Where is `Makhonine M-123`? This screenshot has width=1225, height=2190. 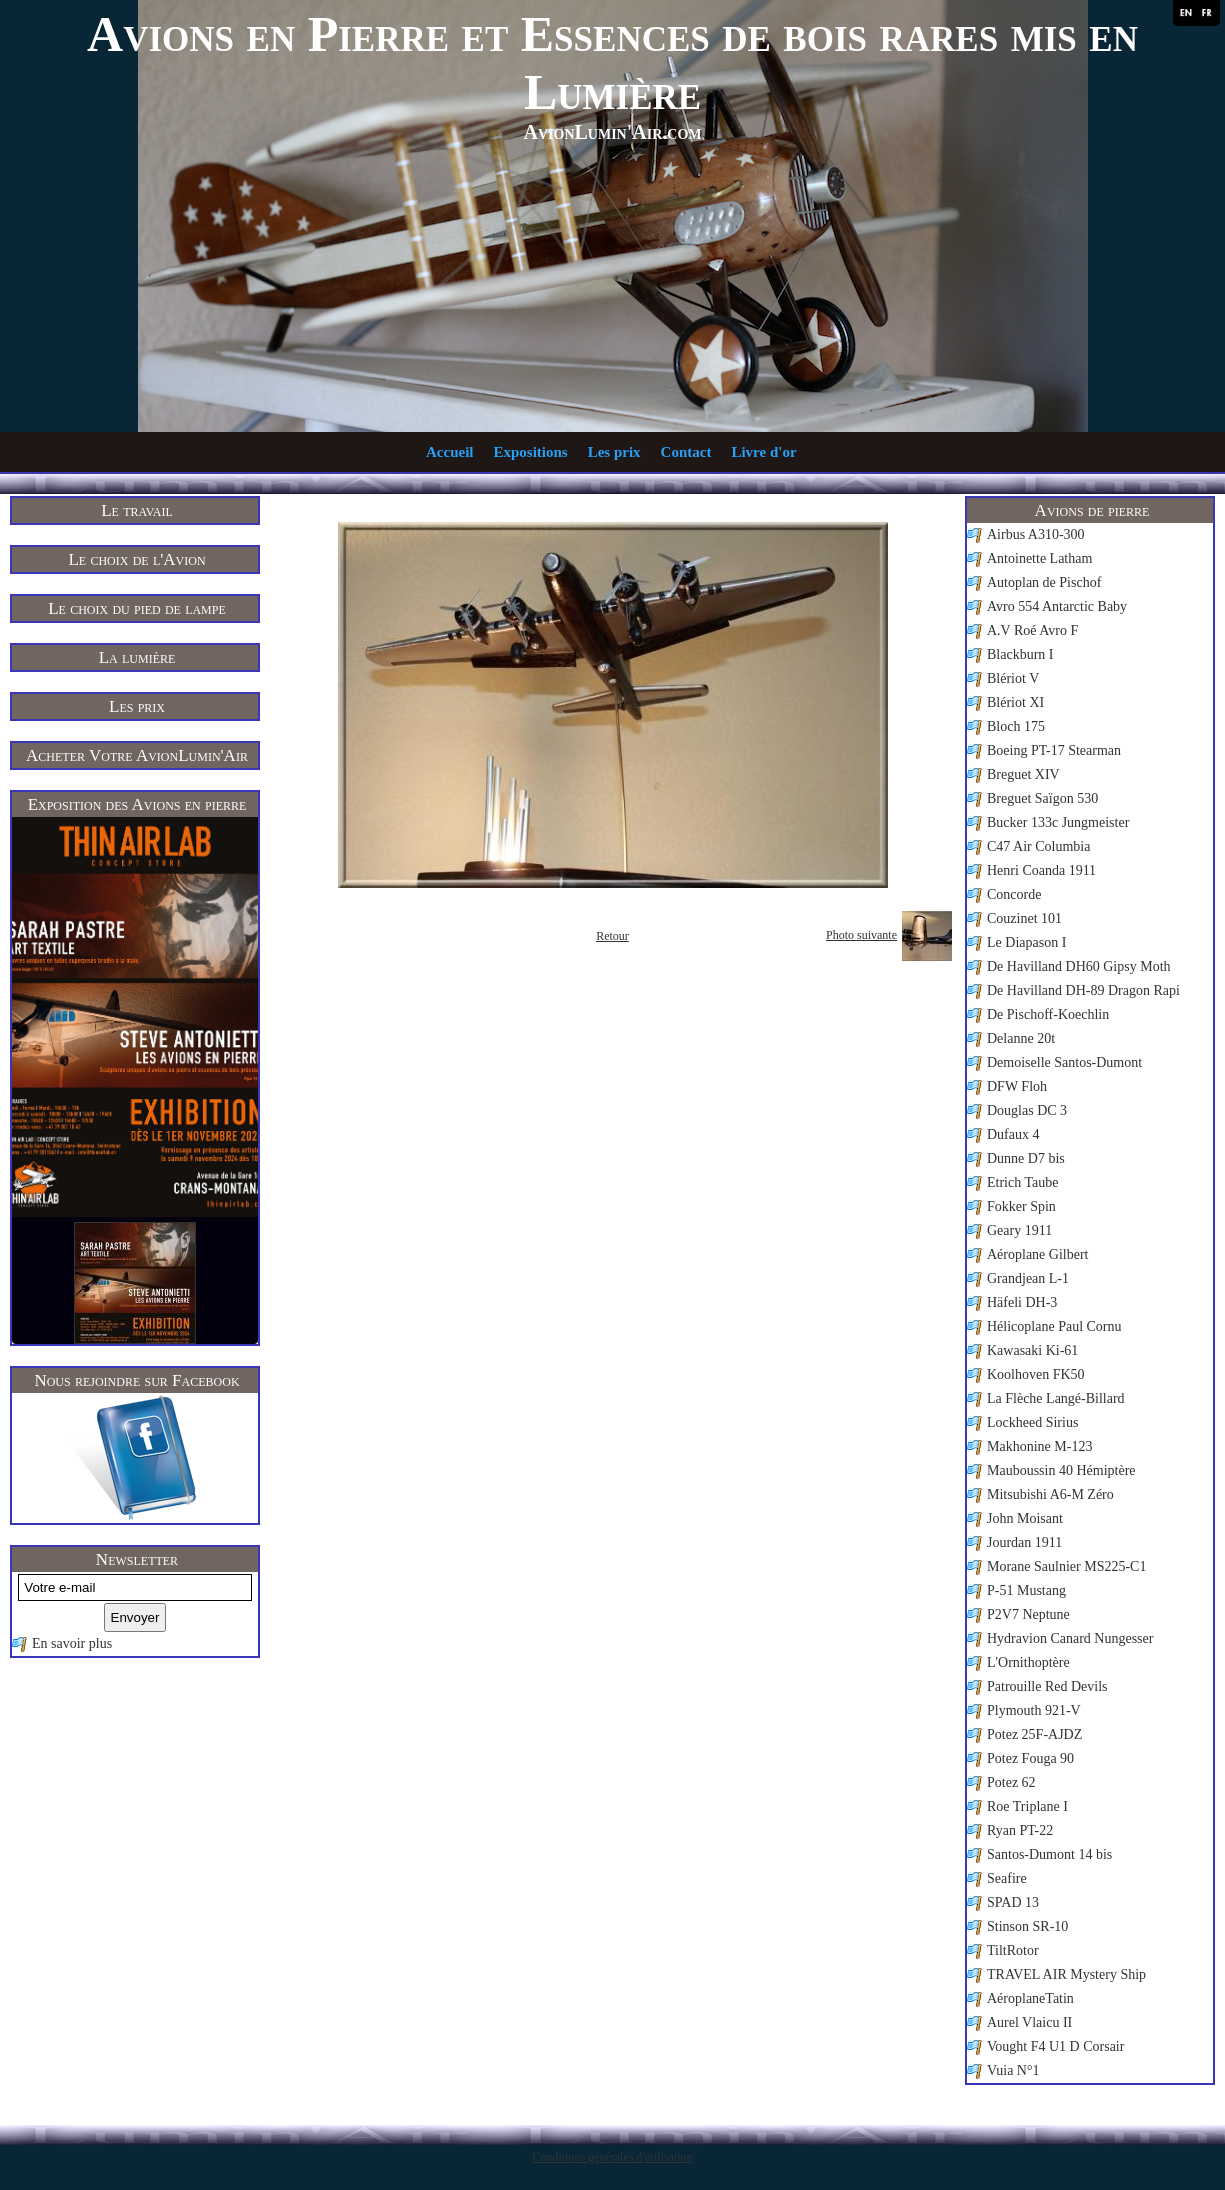 Makhonine M-123 is located at coordinates (1039, 1446).